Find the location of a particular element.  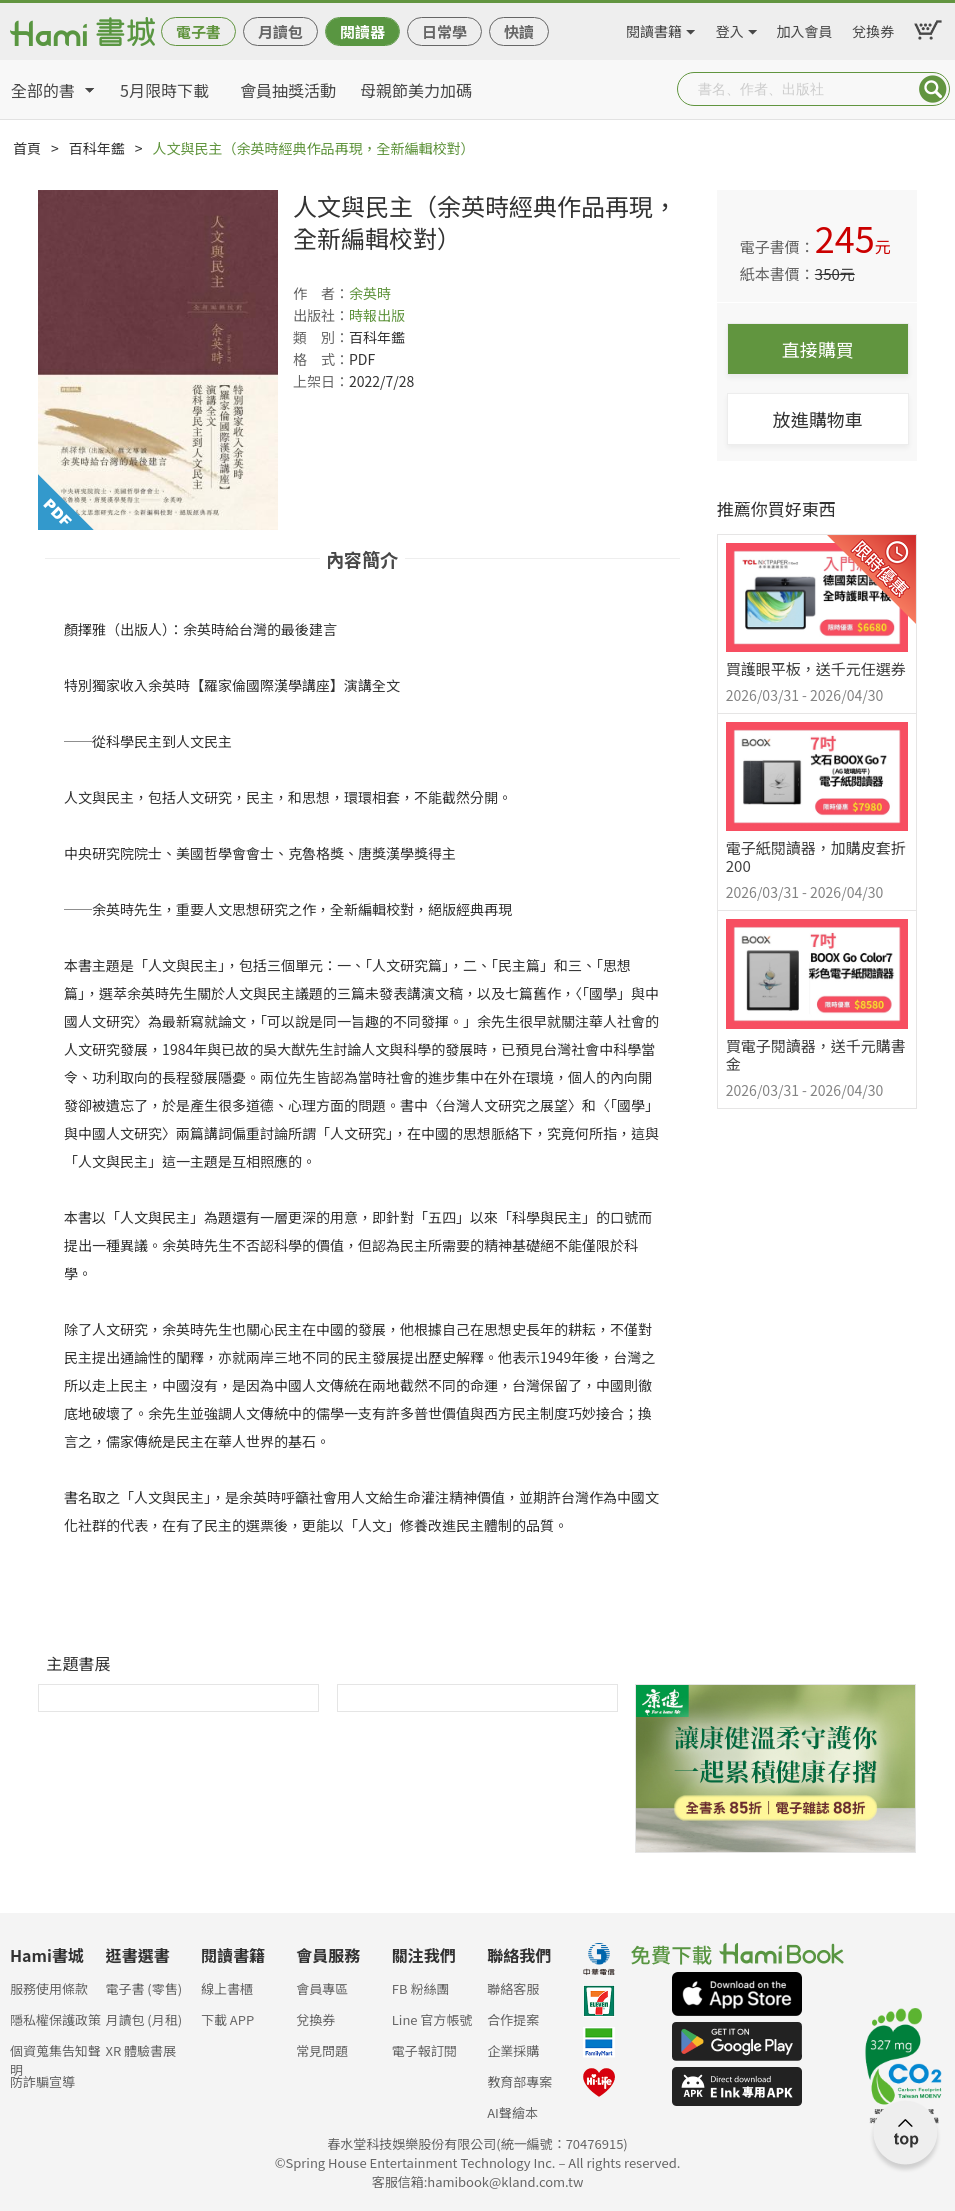

常見問題 is located at coordinates (322, 2050).